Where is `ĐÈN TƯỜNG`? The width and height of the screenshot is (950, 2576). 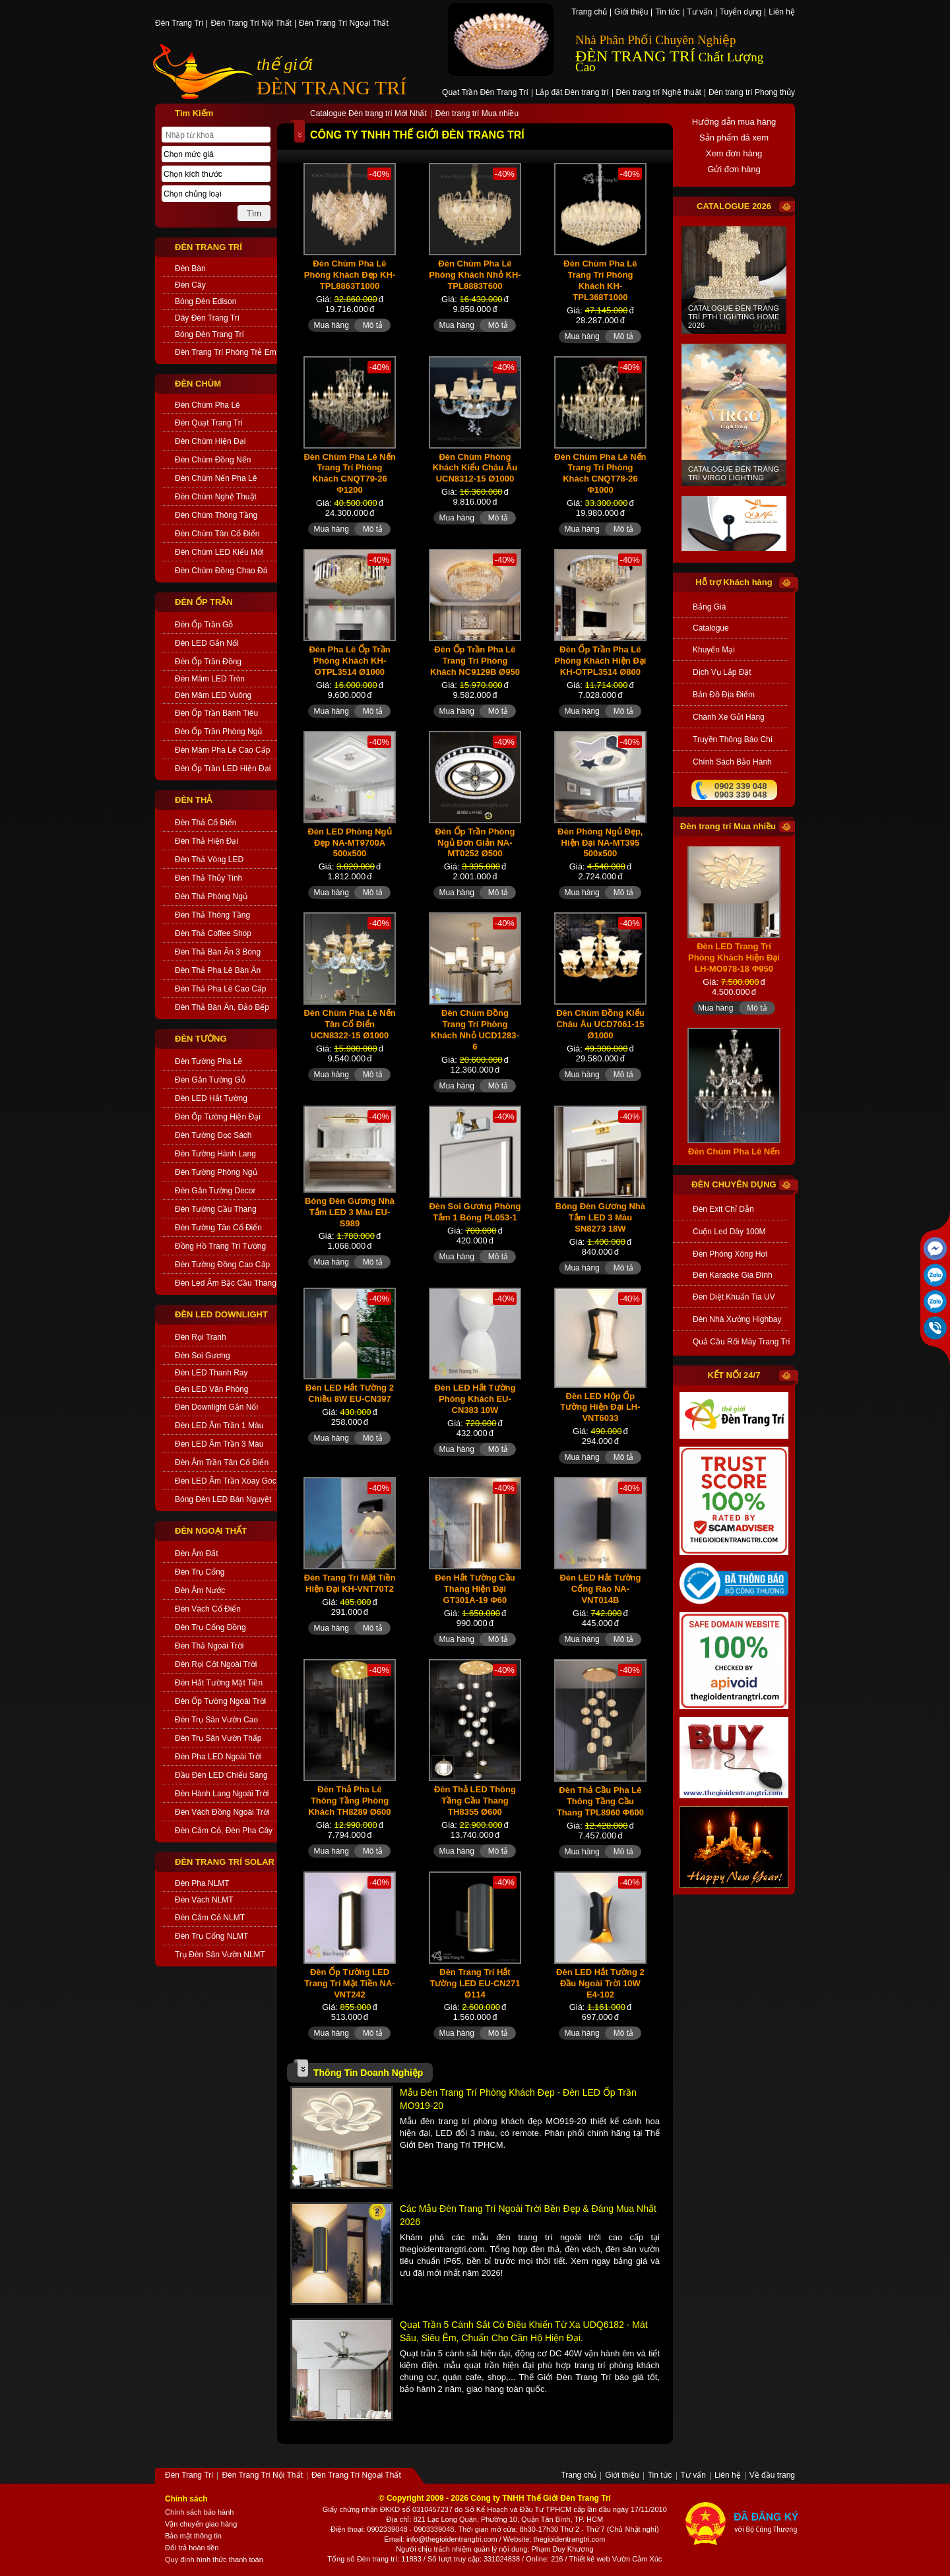 ĐÈN TƯỜNG is located at coordinates (201, 1039).